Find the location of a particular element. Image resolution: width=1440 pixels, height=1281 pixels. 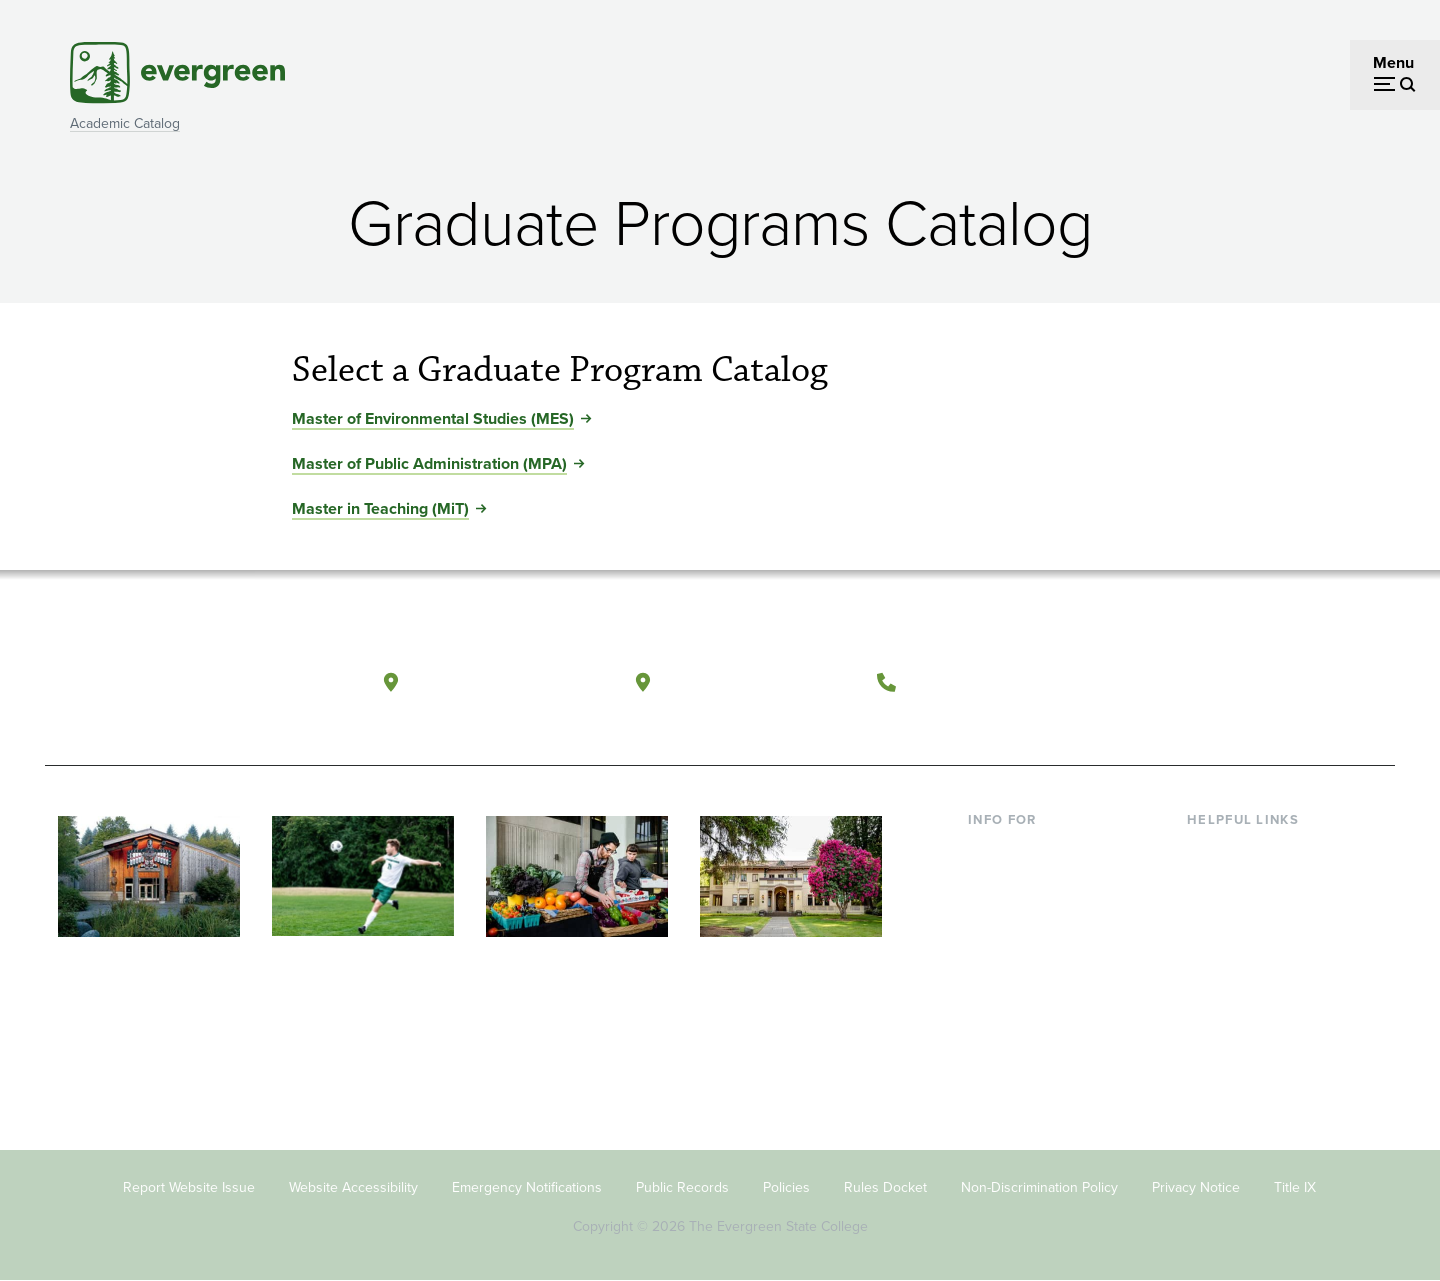

Parents & Families [Footer - Parents & Families] is located at coordinates (1032, 914).